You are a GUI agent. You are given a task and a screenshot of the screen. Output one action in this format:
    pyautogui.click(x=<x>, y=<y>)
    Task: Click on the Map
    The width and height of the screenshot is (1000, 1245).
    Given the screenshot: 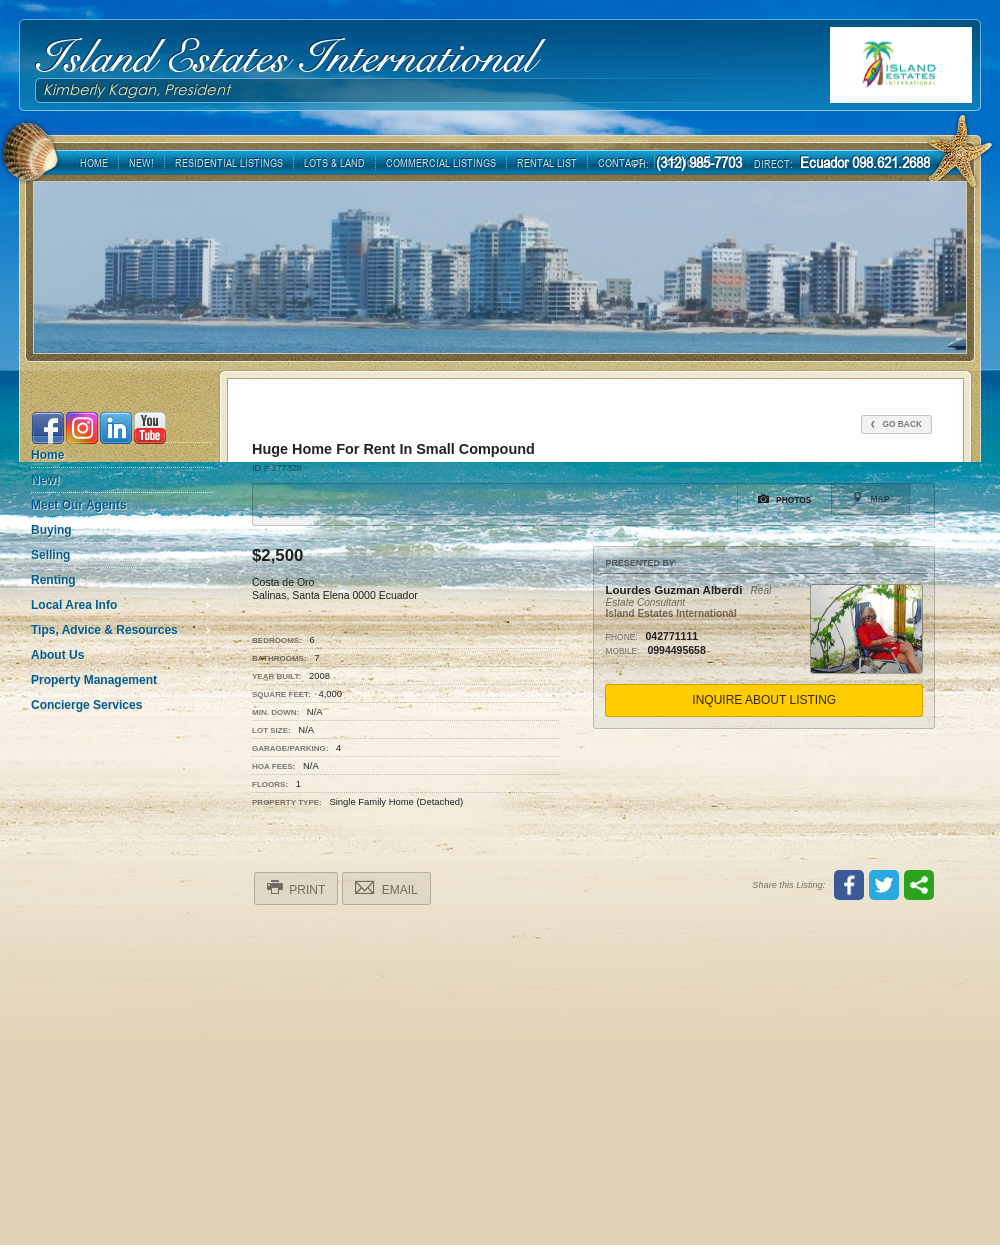 What is the action you would take?
    pyautogui.click(x=870, y=498)
    